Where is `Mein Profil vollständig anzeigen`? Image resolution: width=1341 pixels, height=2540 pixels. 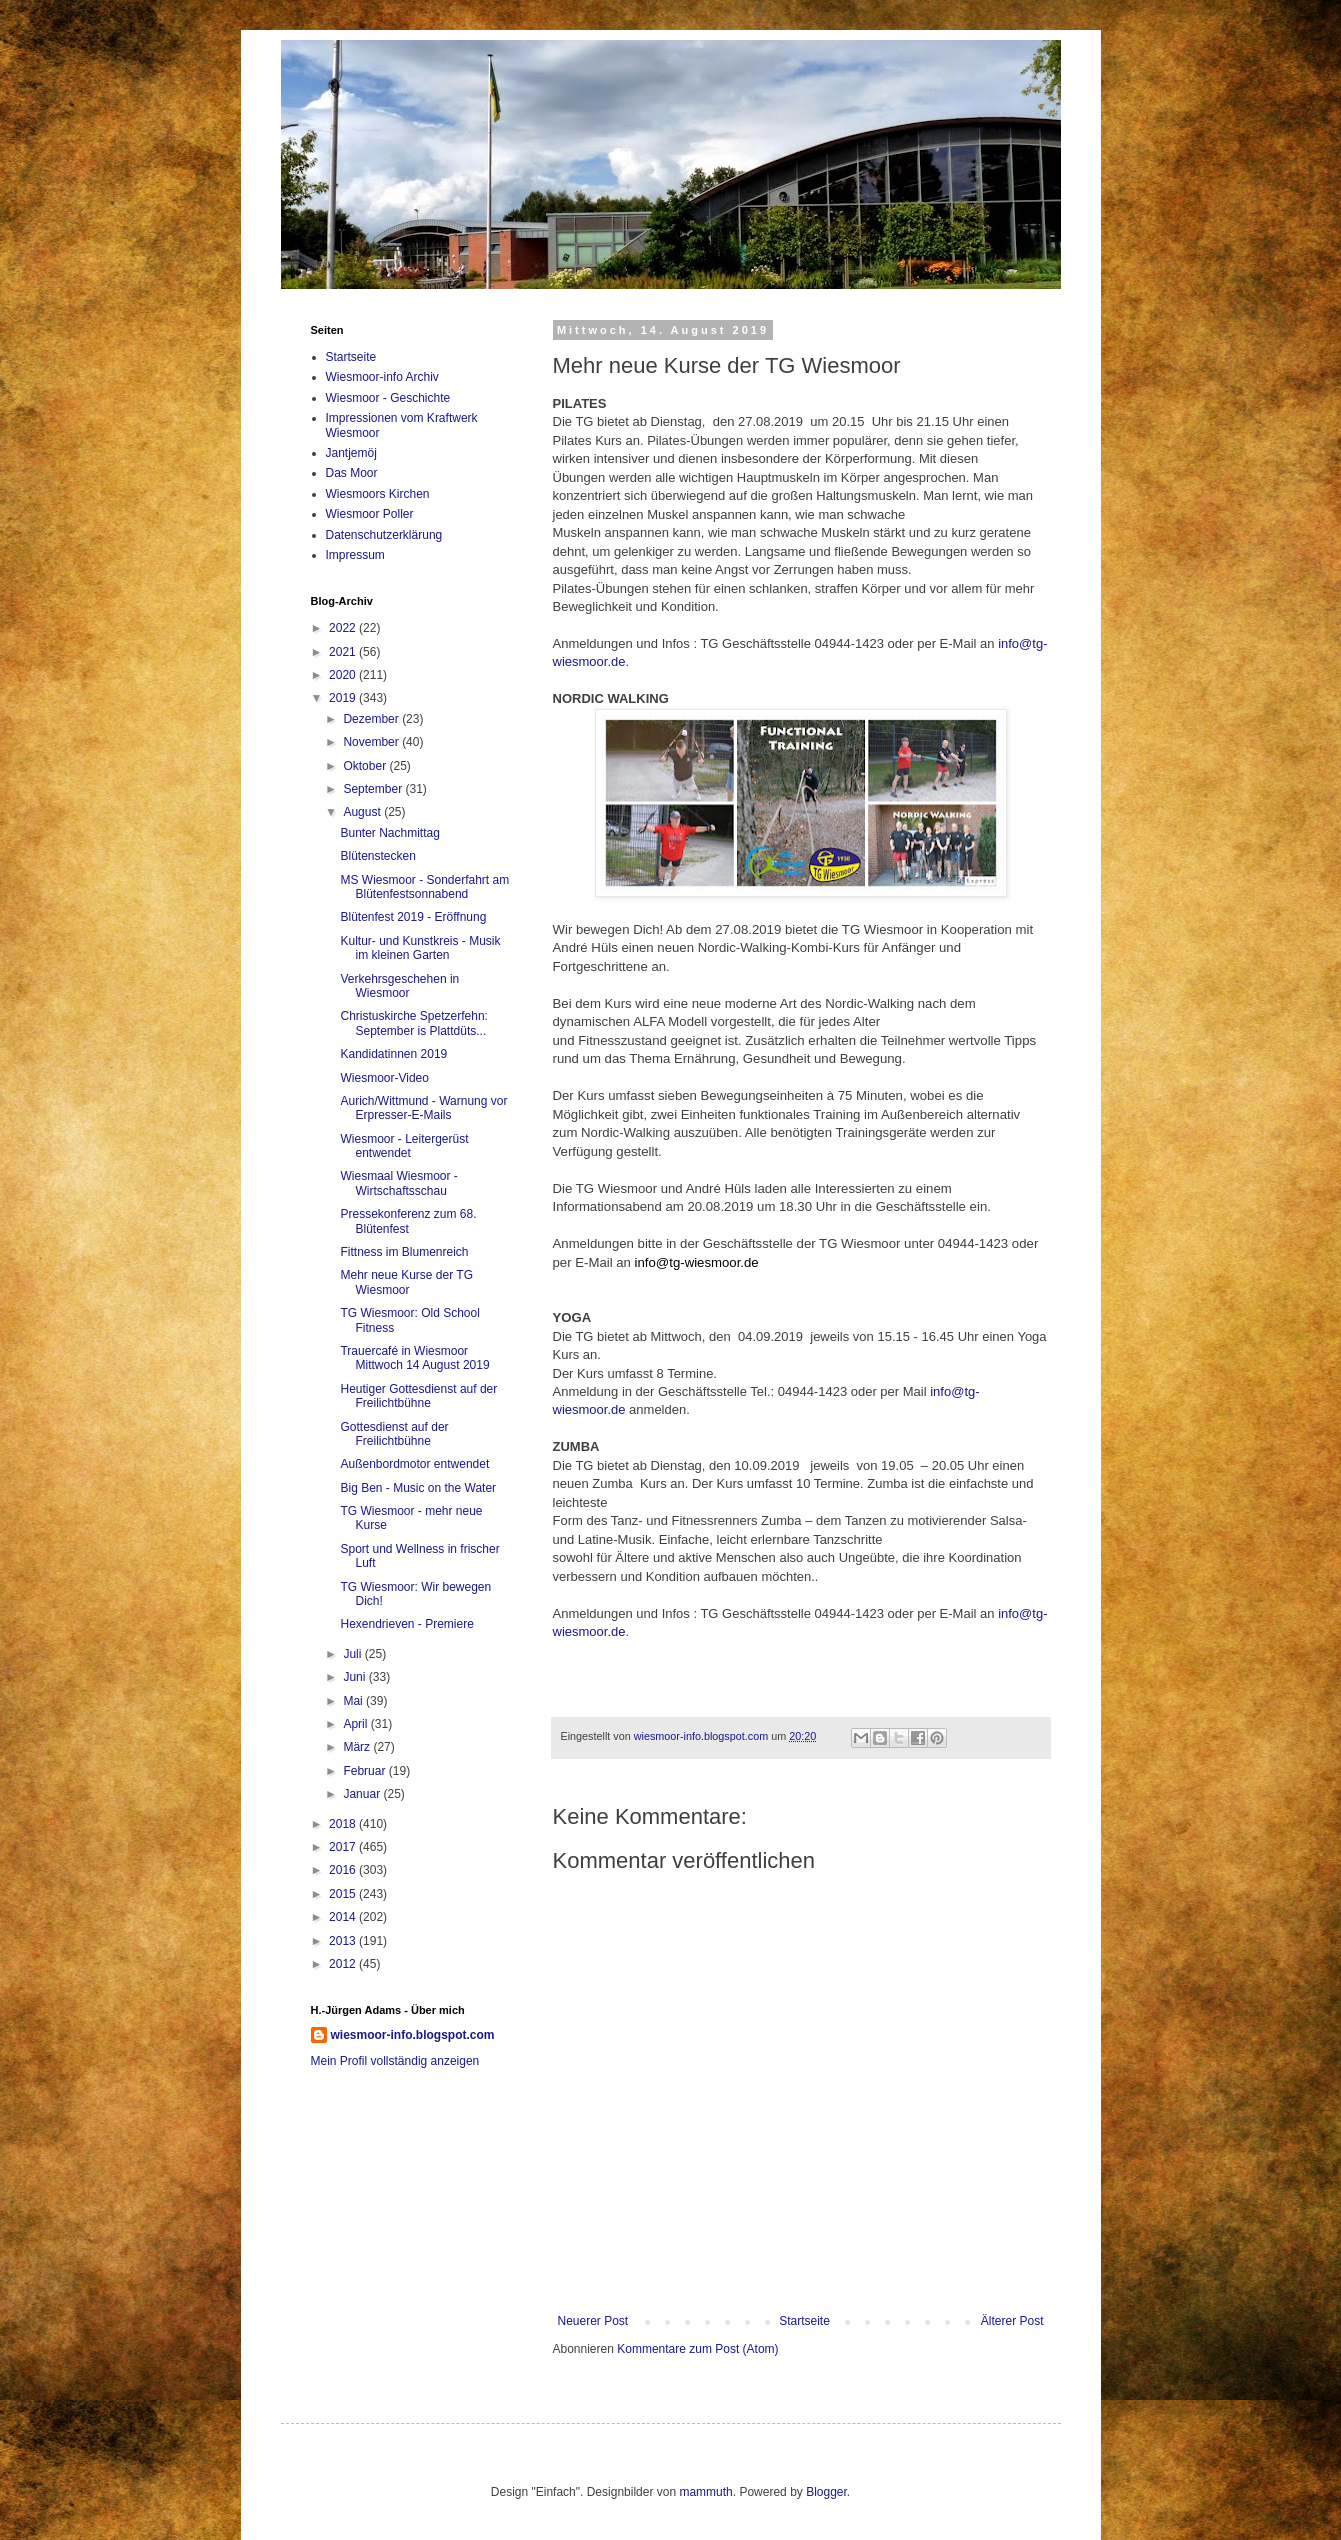 Mein Profil vollständig anzeigen is located at coordinates (395, 2061).